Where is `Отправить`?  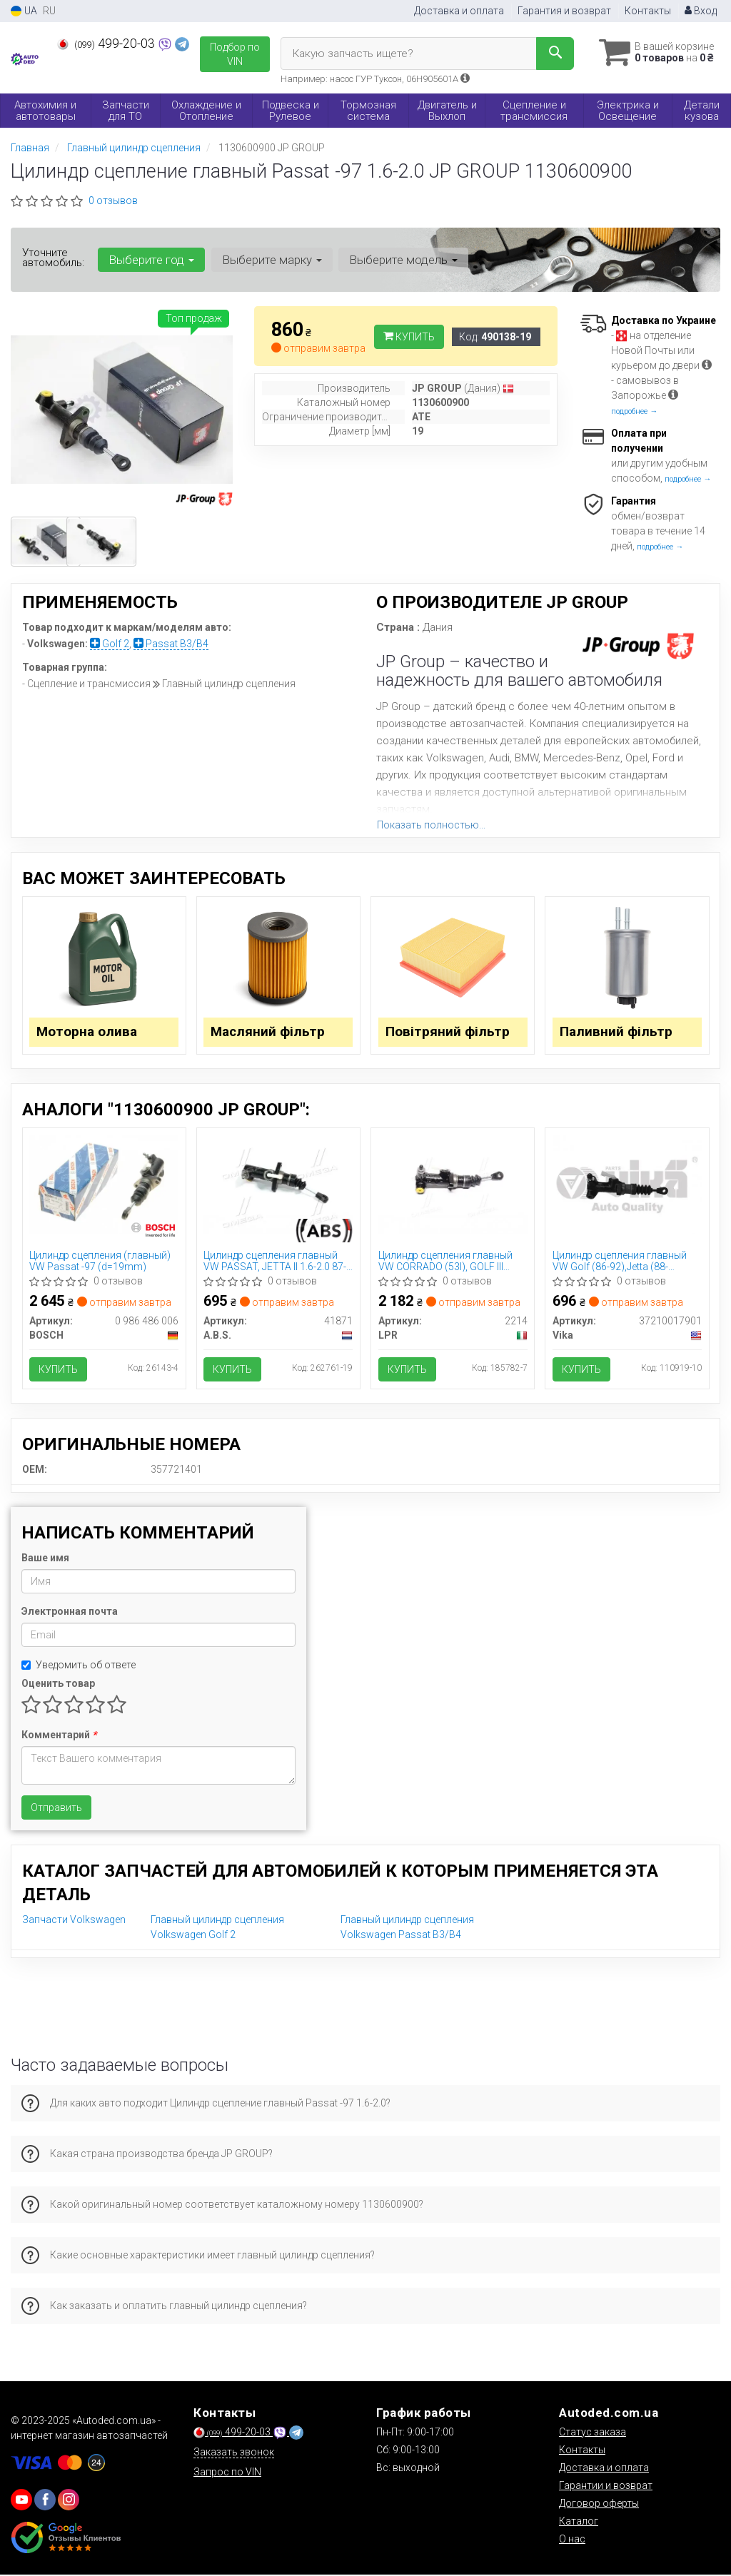 Отправить is located at coordinates (56, 1809).